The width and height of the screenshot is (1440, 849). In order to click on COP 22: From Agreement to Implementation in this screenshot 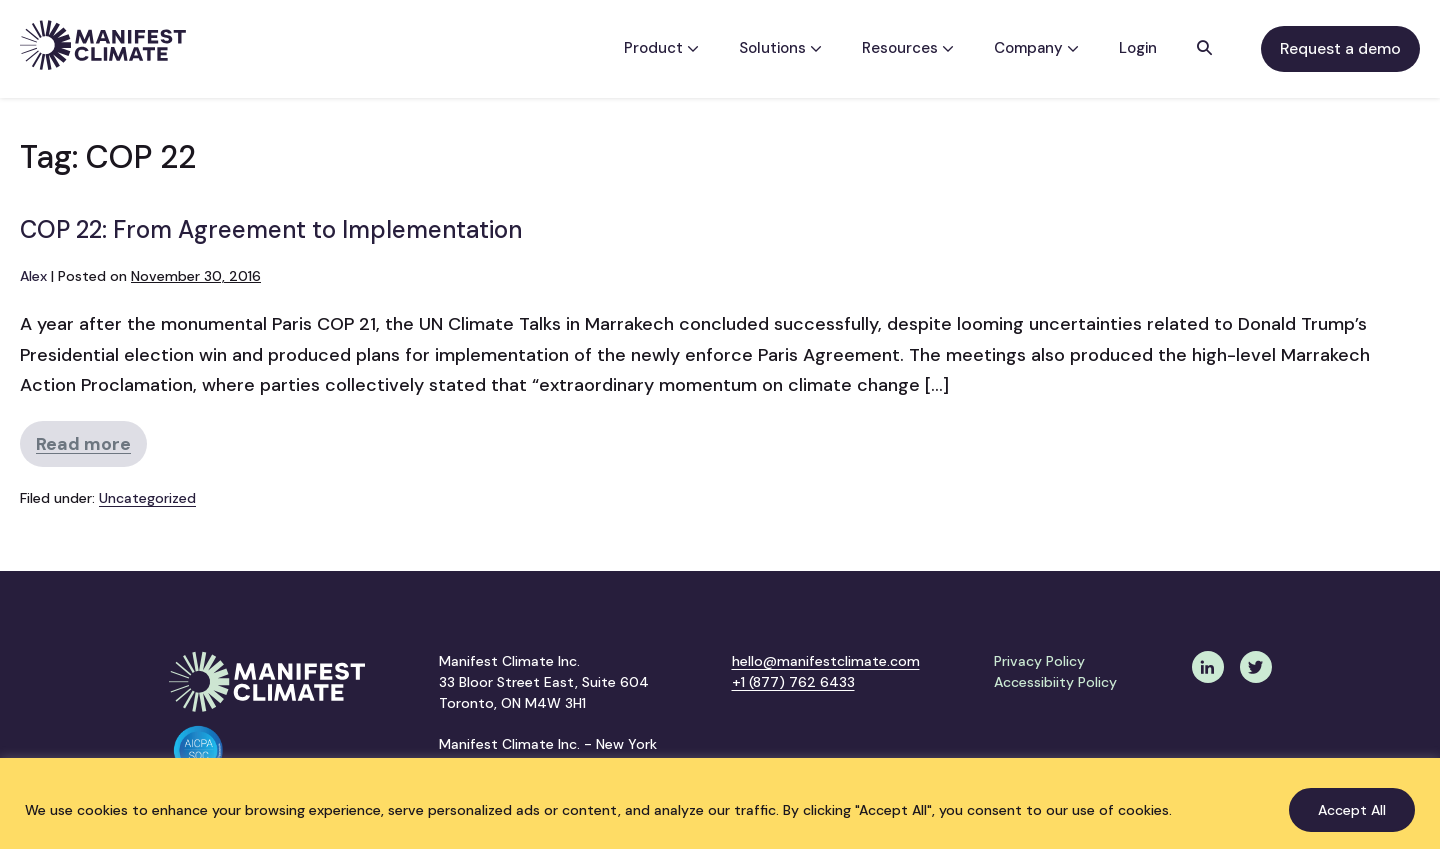, I will do `click(271, 229)`.